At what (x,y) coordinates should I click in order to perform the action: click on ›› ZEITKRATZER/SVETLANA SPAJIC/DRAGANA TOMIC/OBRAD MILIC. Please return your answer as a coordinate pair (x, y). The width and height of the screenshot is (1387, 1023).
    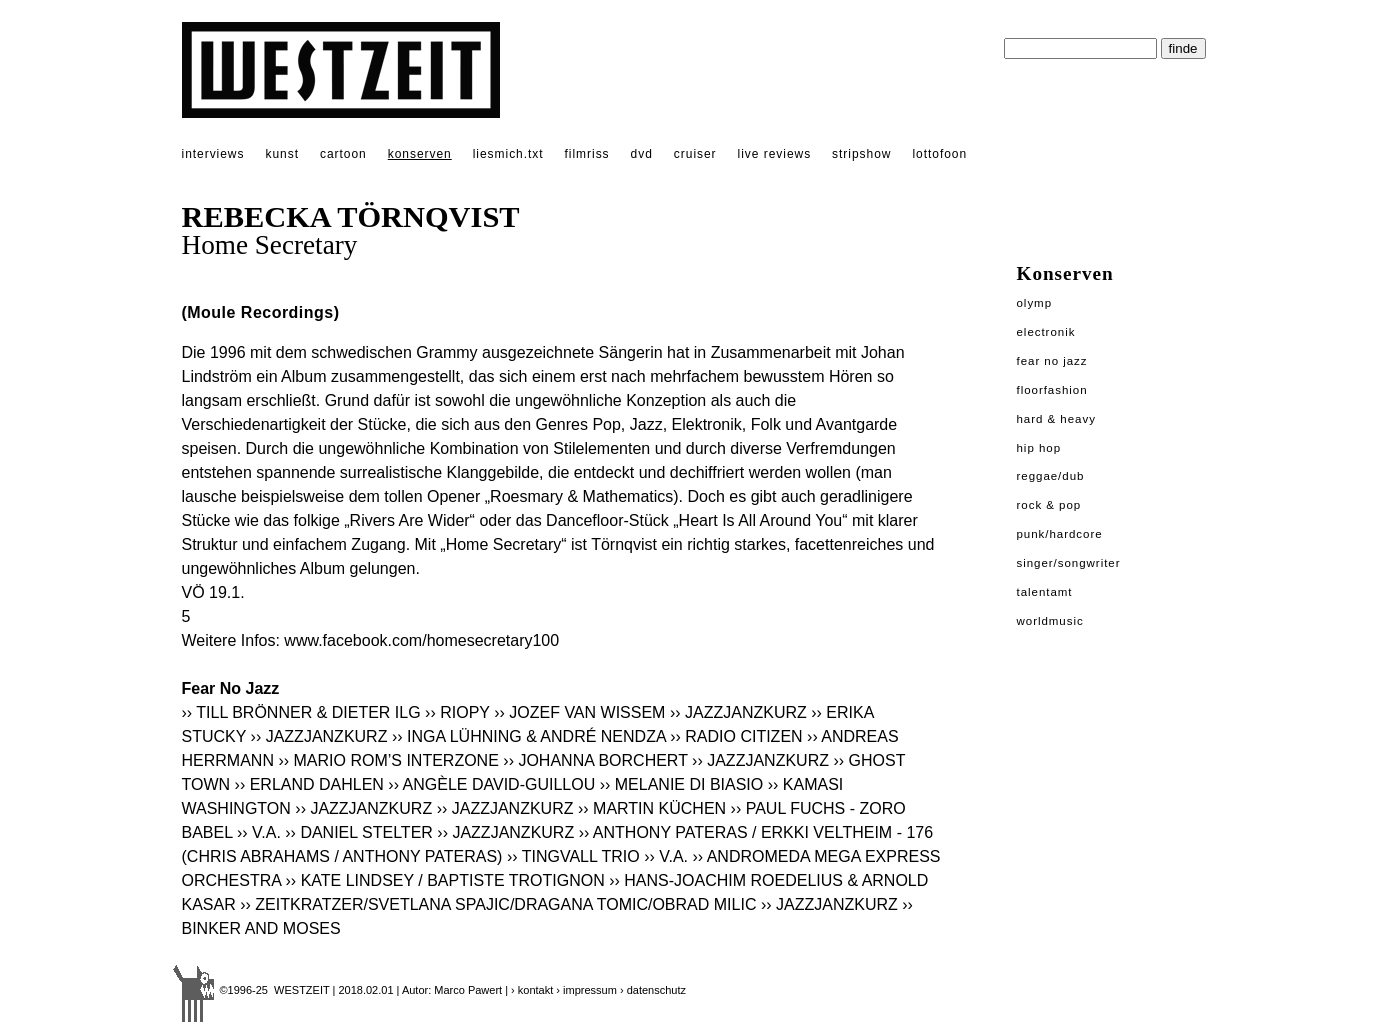
    Looking at the image, I should click on (498, 904).